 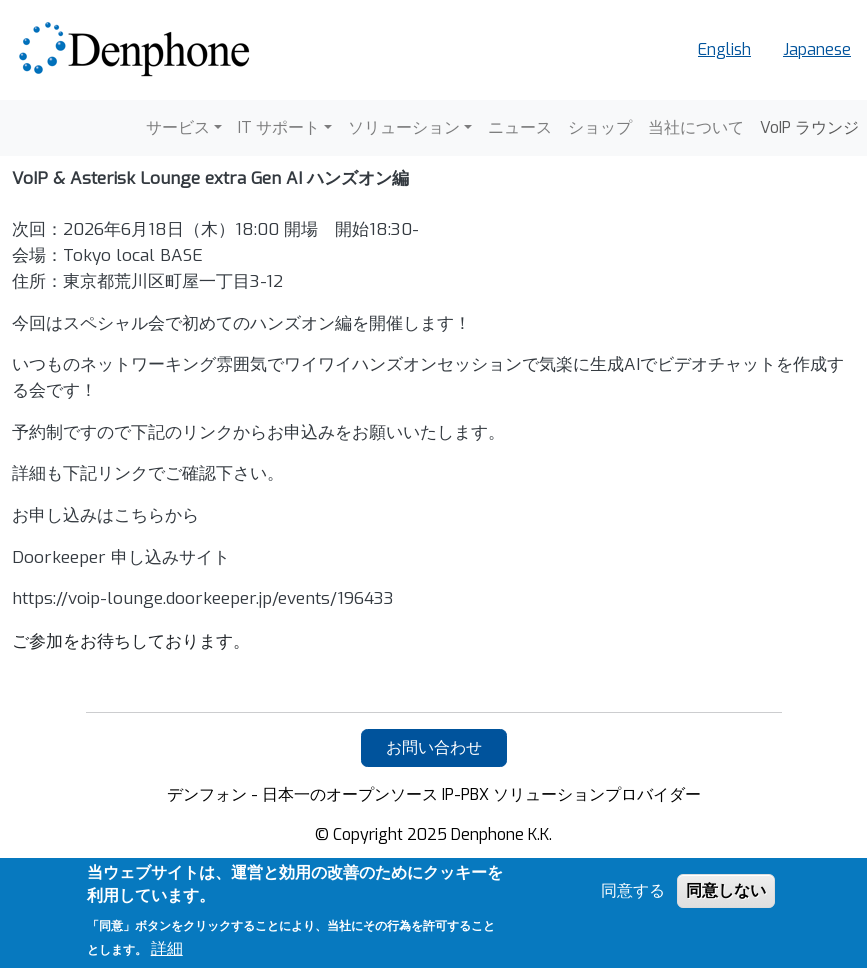 What do you see at coordinates (520, 127) in the screenshot?
I see `ニュース` at bounding box center [520, 127].